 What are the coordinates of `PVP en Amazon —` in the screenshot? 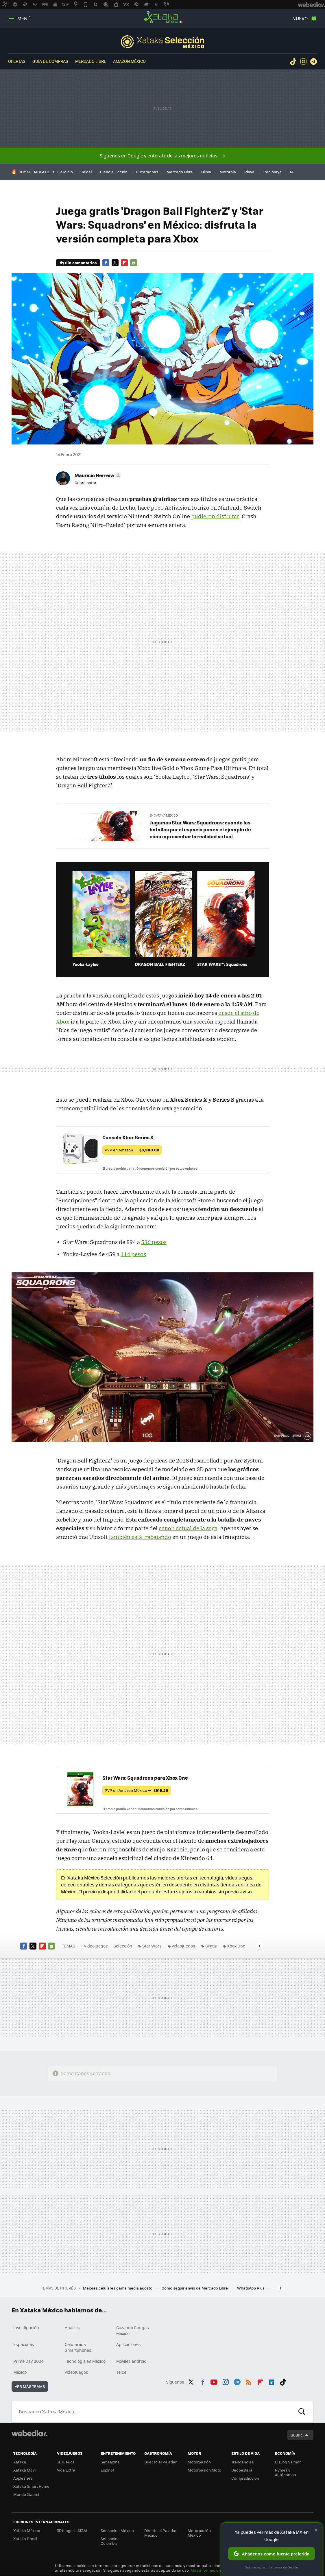 It's located at (132, 1150).